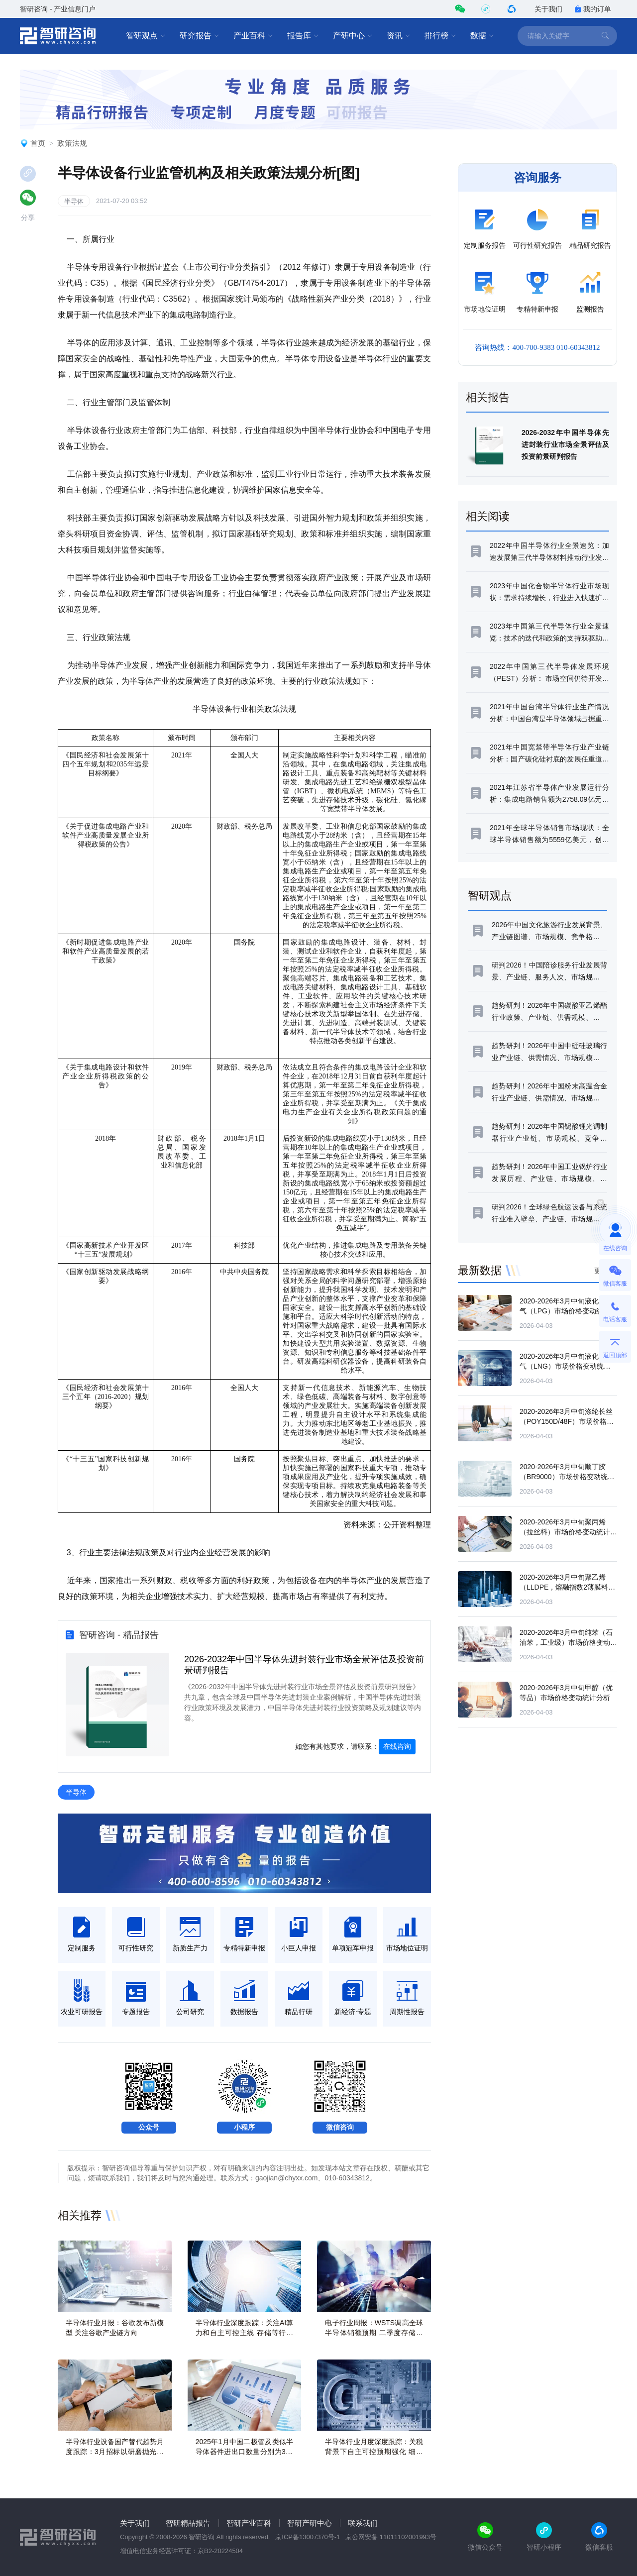 This screenshot has width=637, height=2576. I want to click on 产研中心, so click(353, 36).